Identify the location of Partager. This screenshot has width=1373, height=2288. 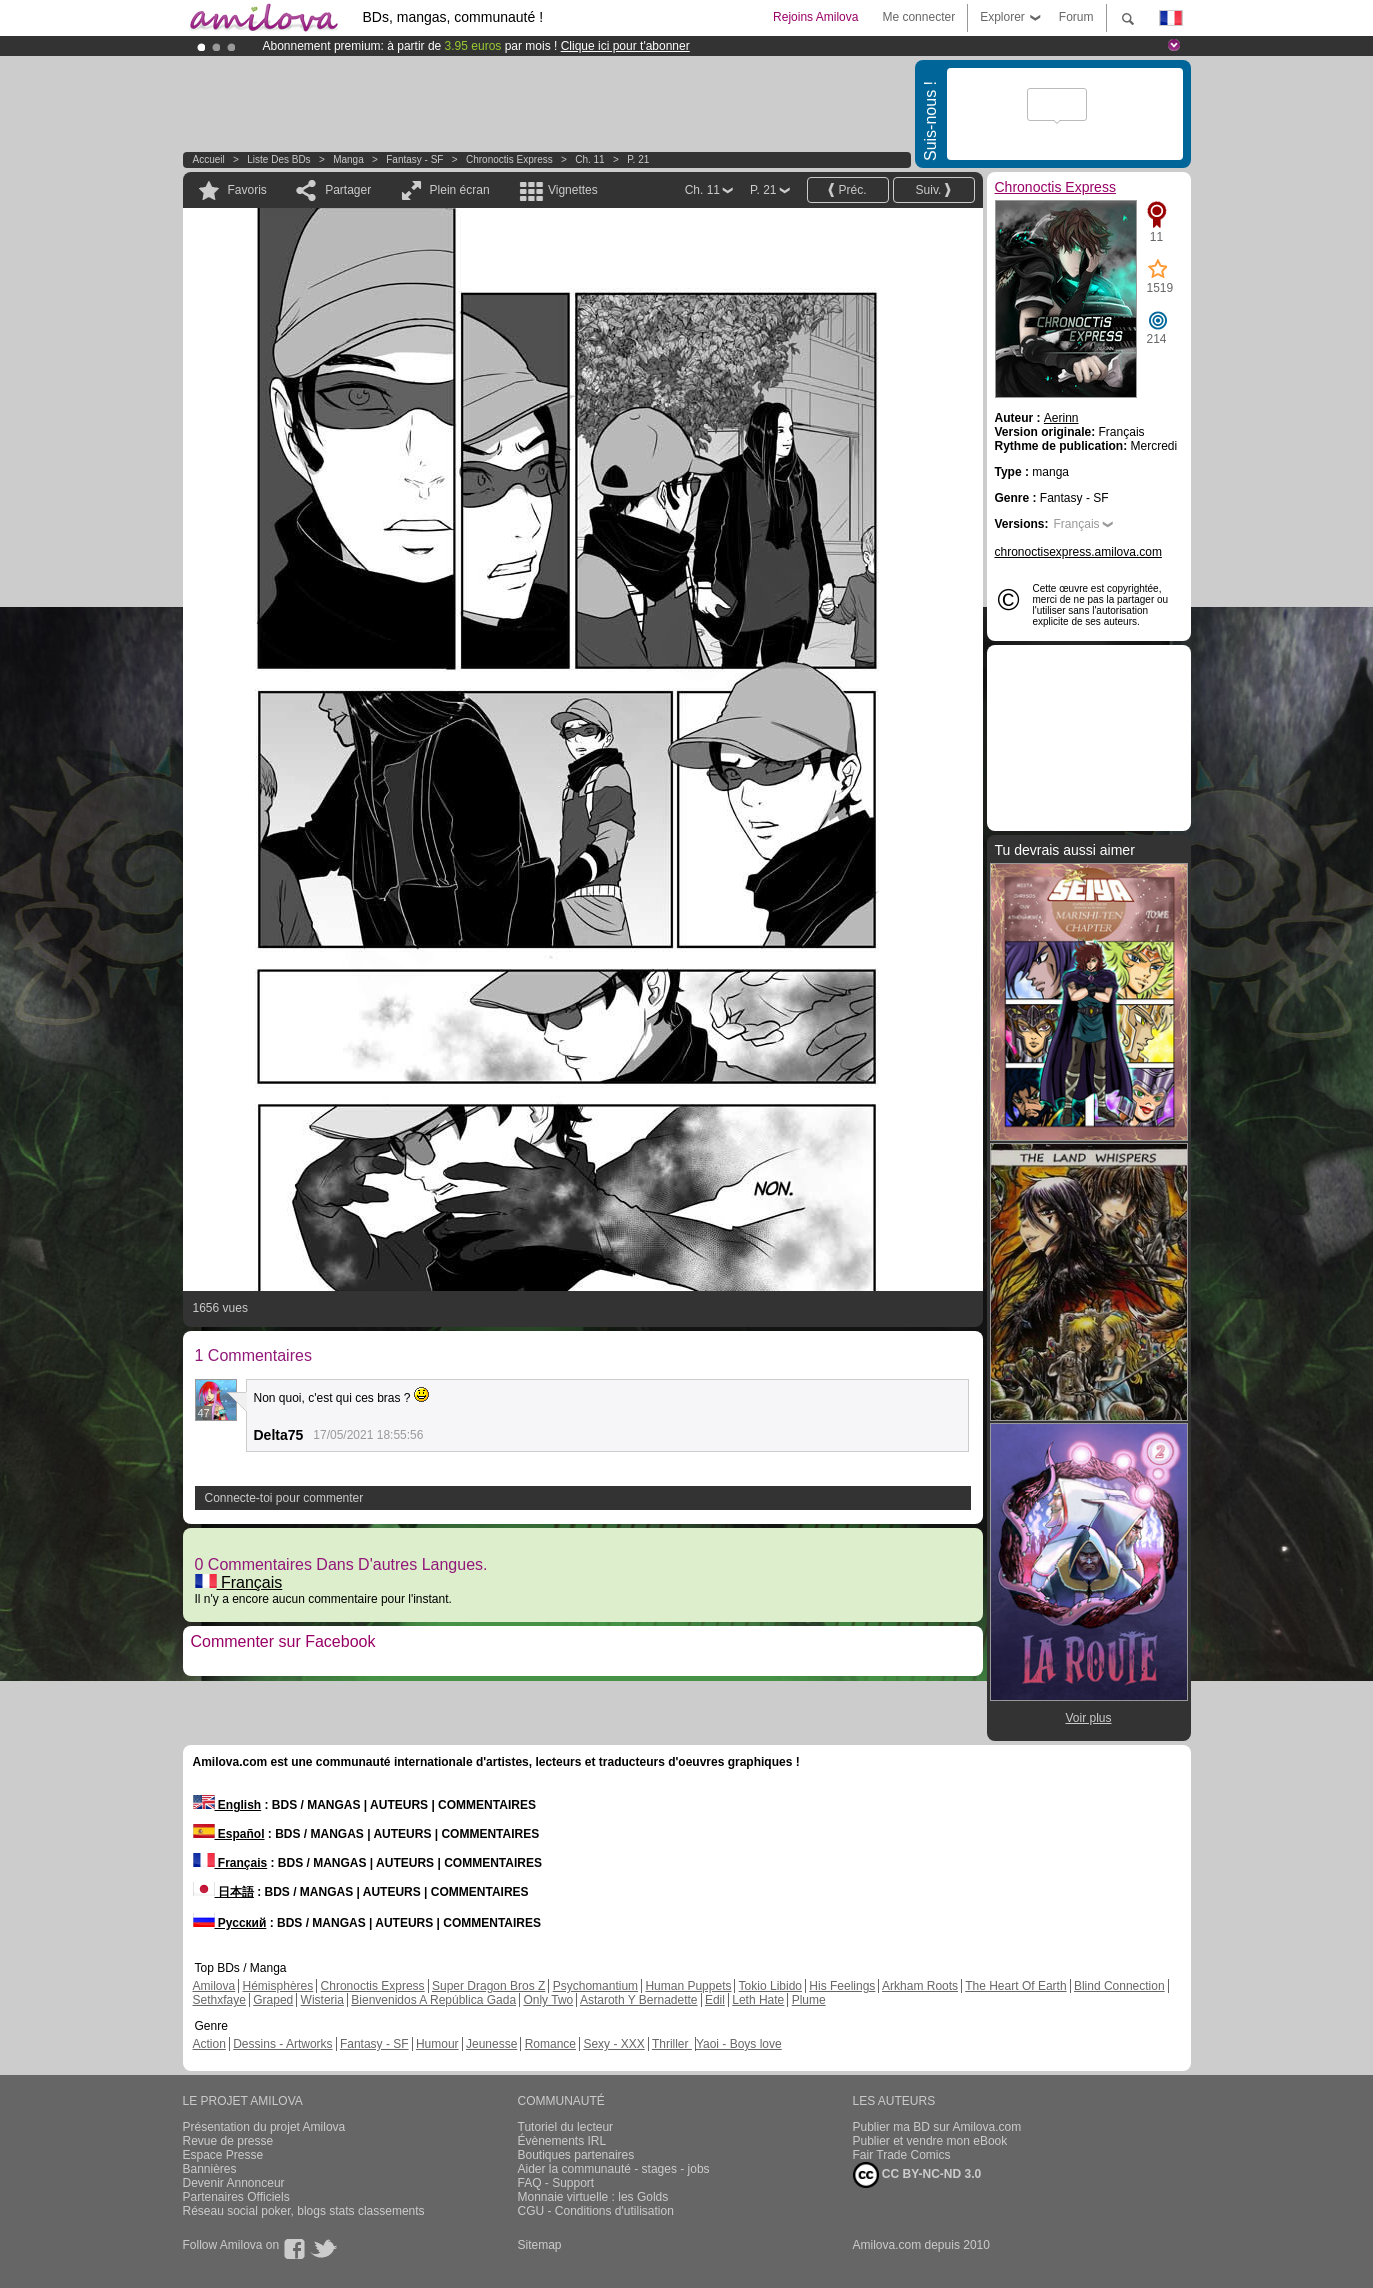
(348, 190).